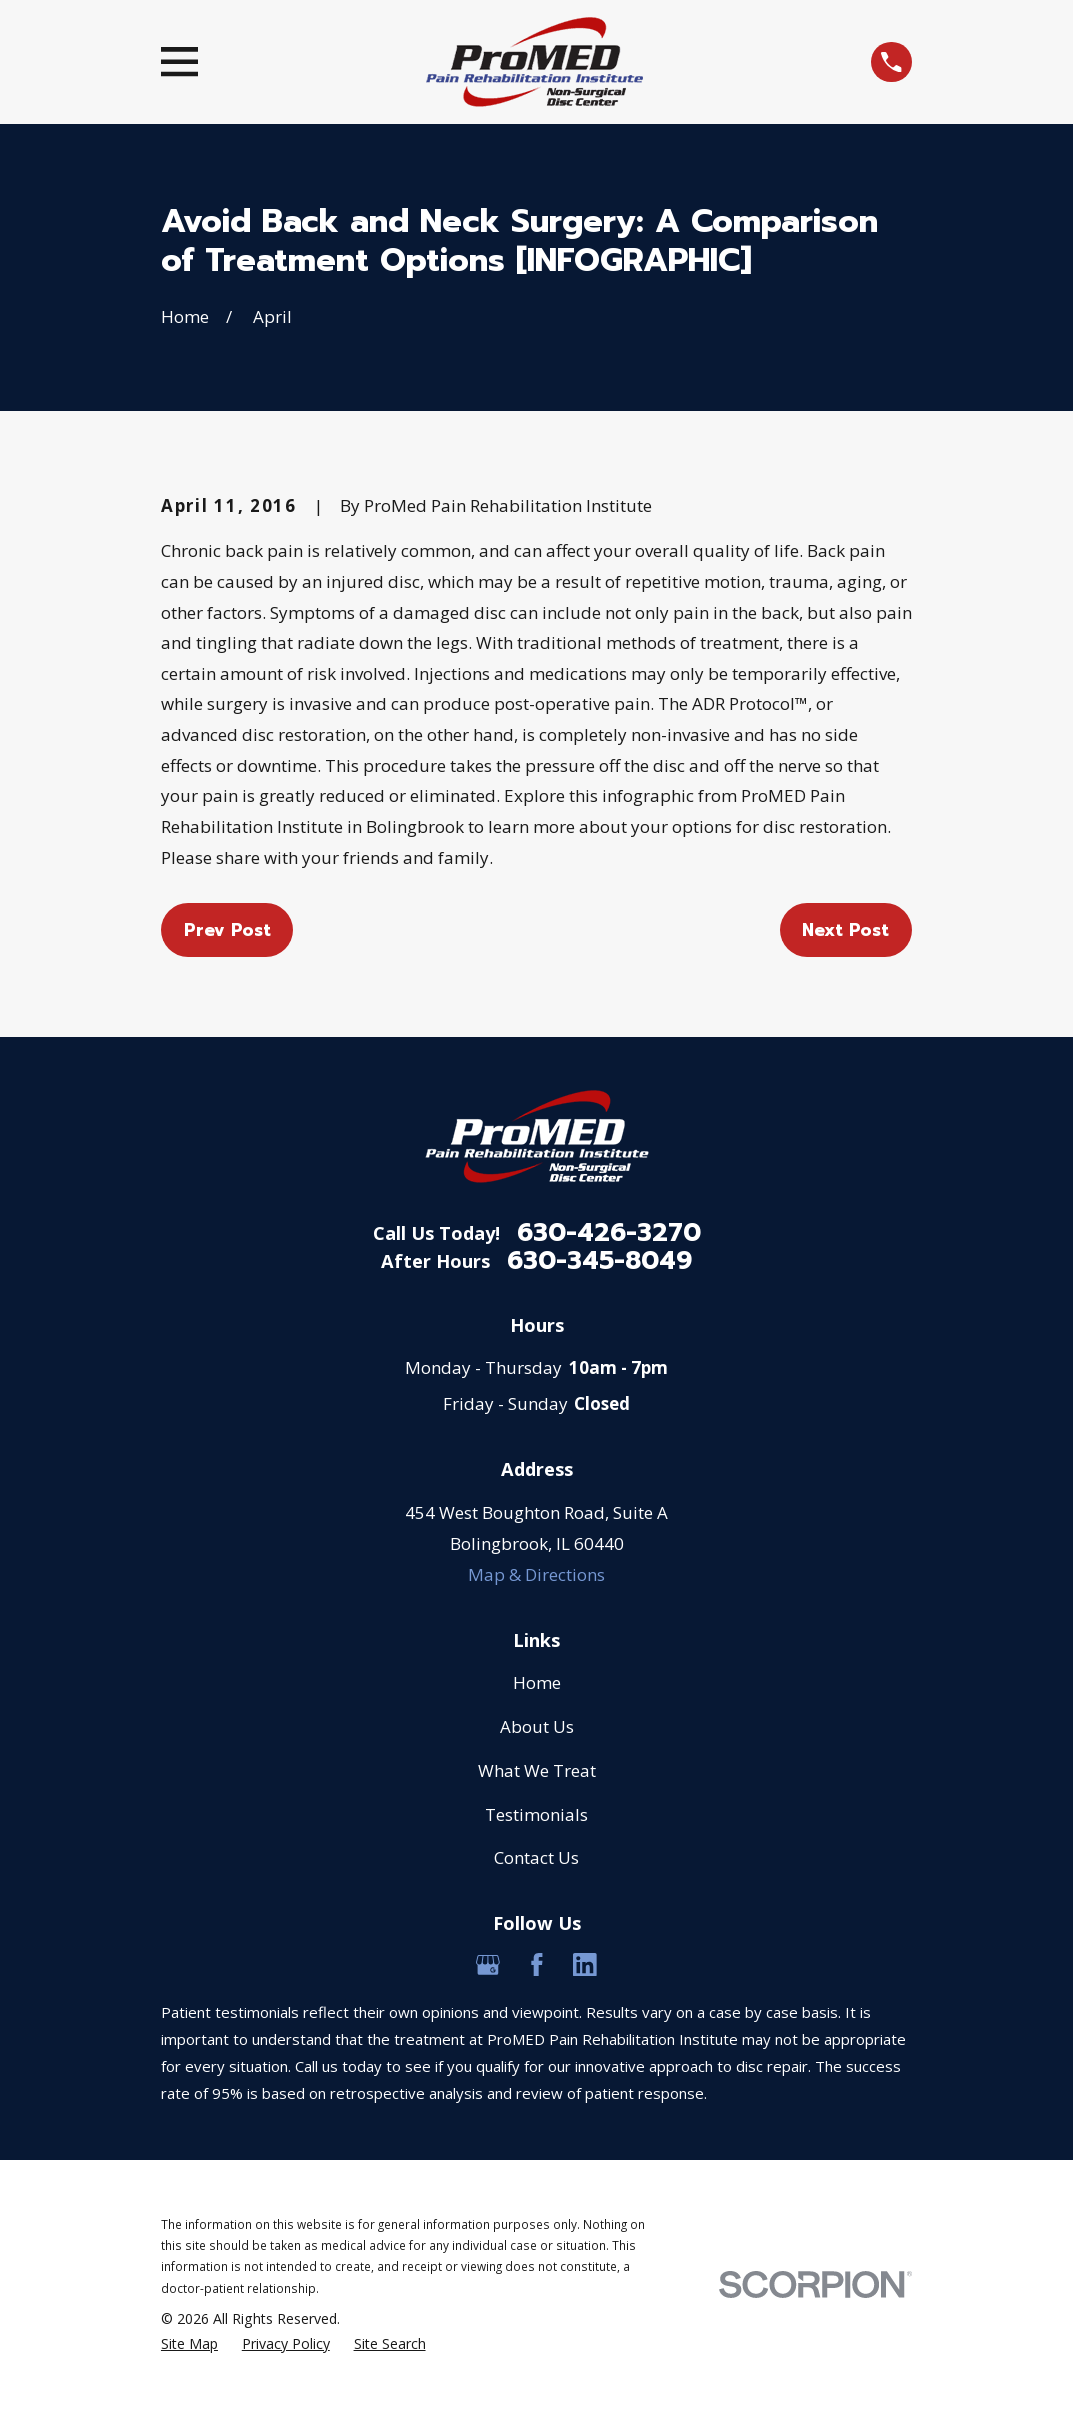 This screenshot has height=2409, width=1073. Describe the element at coordinates (599, 1261) in the screenshot. I see `630-345-8049` at that location.